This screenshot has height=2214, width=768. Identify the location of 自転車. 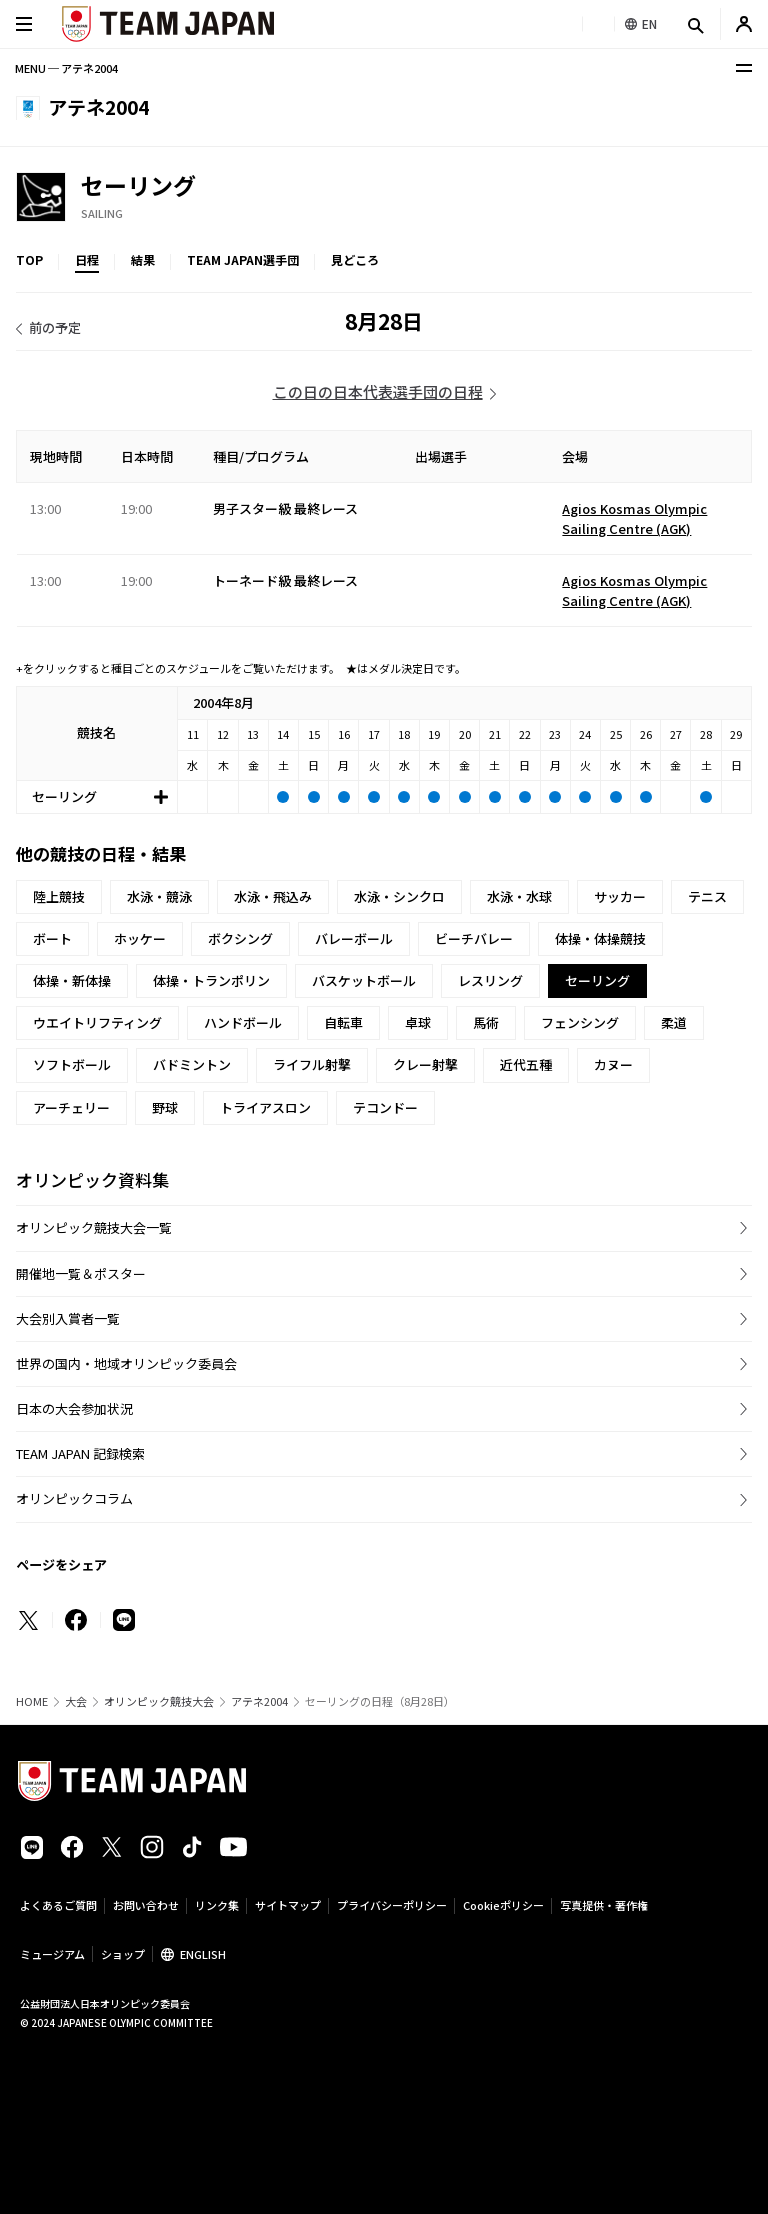
(343, 1022).